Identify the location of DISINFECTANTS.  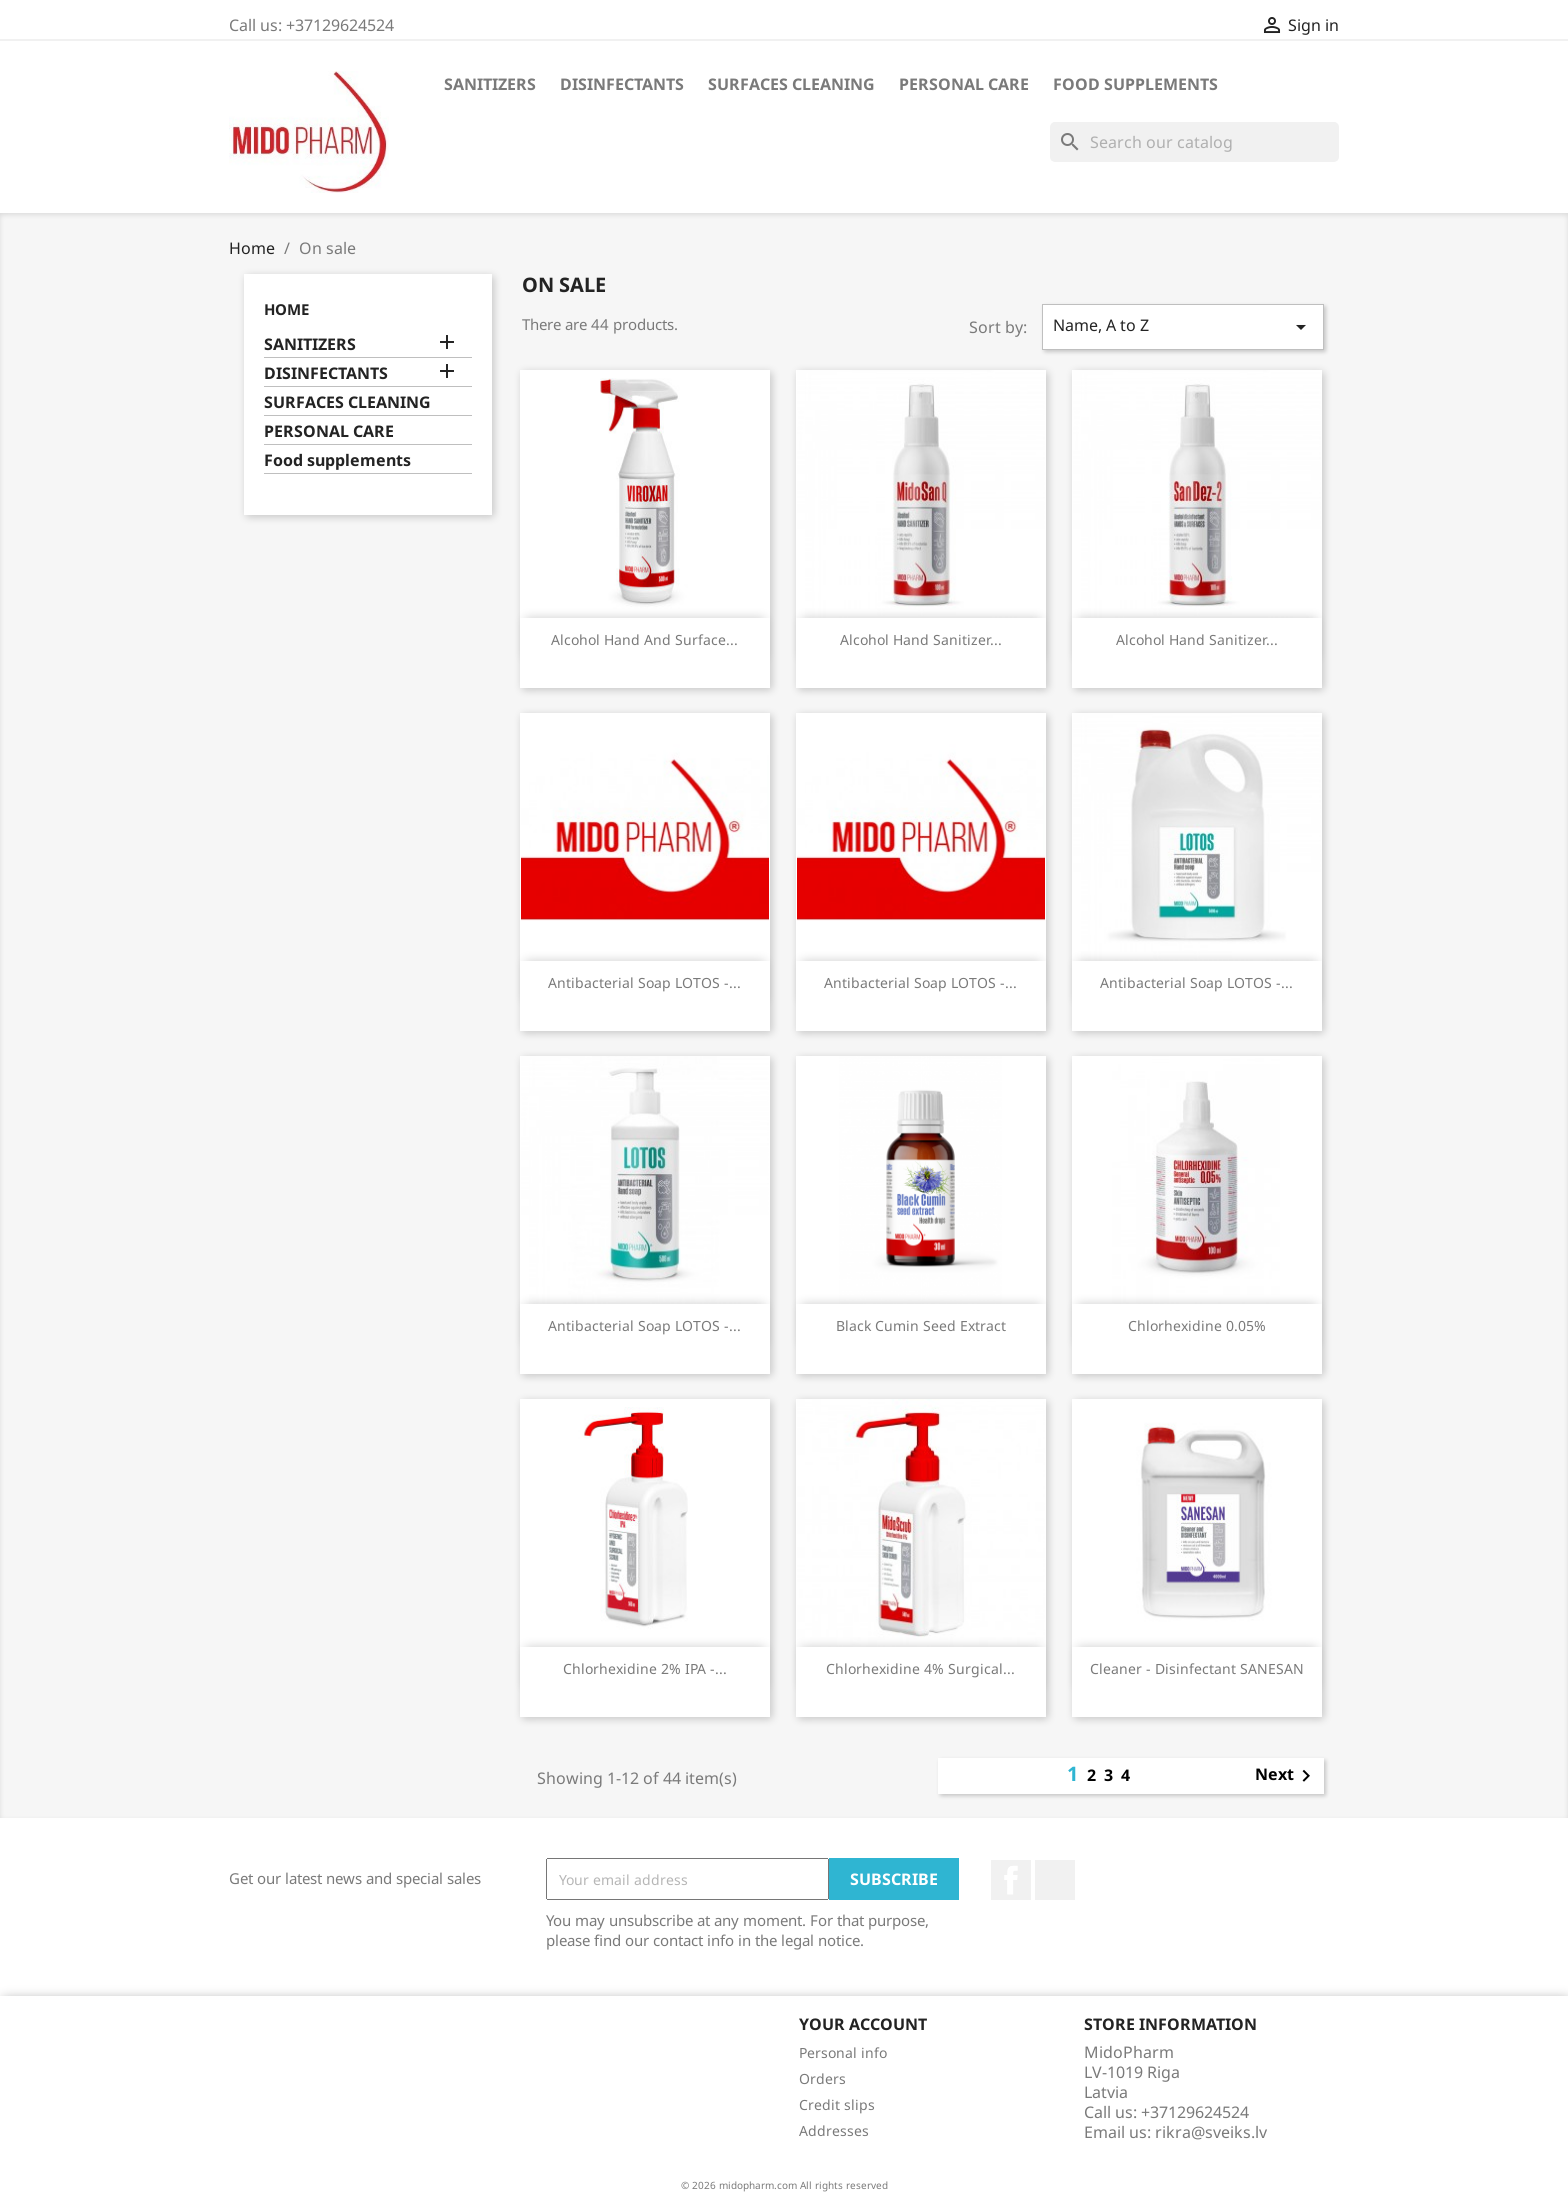
(622, 84).